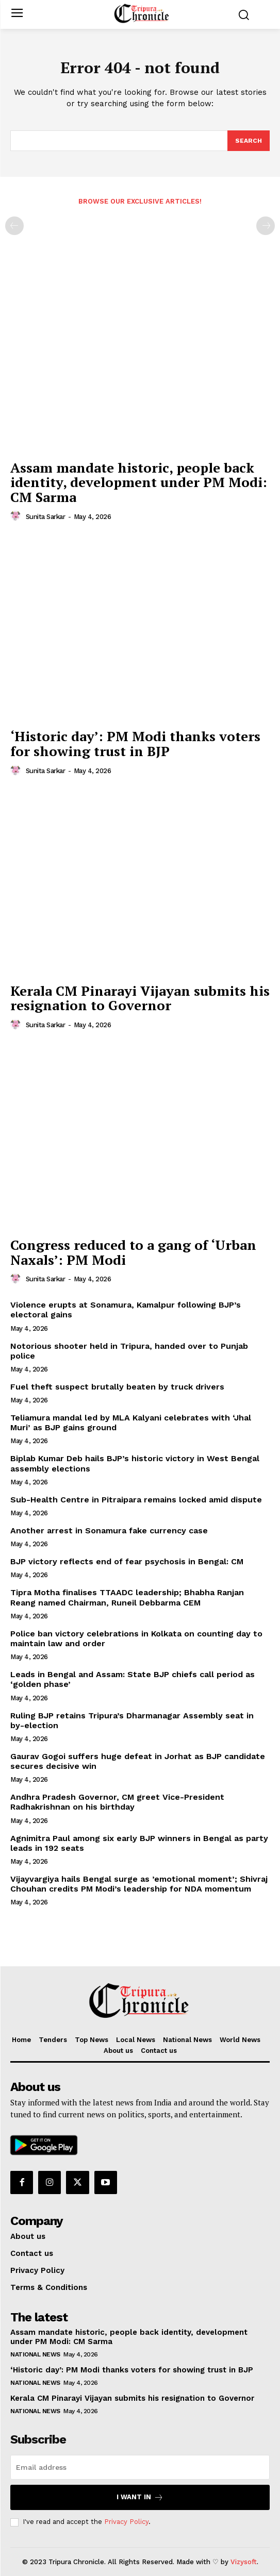 The width and height of the screenshot is (280, 2576). What do you see at coordinates (140, 2497) in the screenshot?
I see `I want in` at bounding box center [140, 2497].